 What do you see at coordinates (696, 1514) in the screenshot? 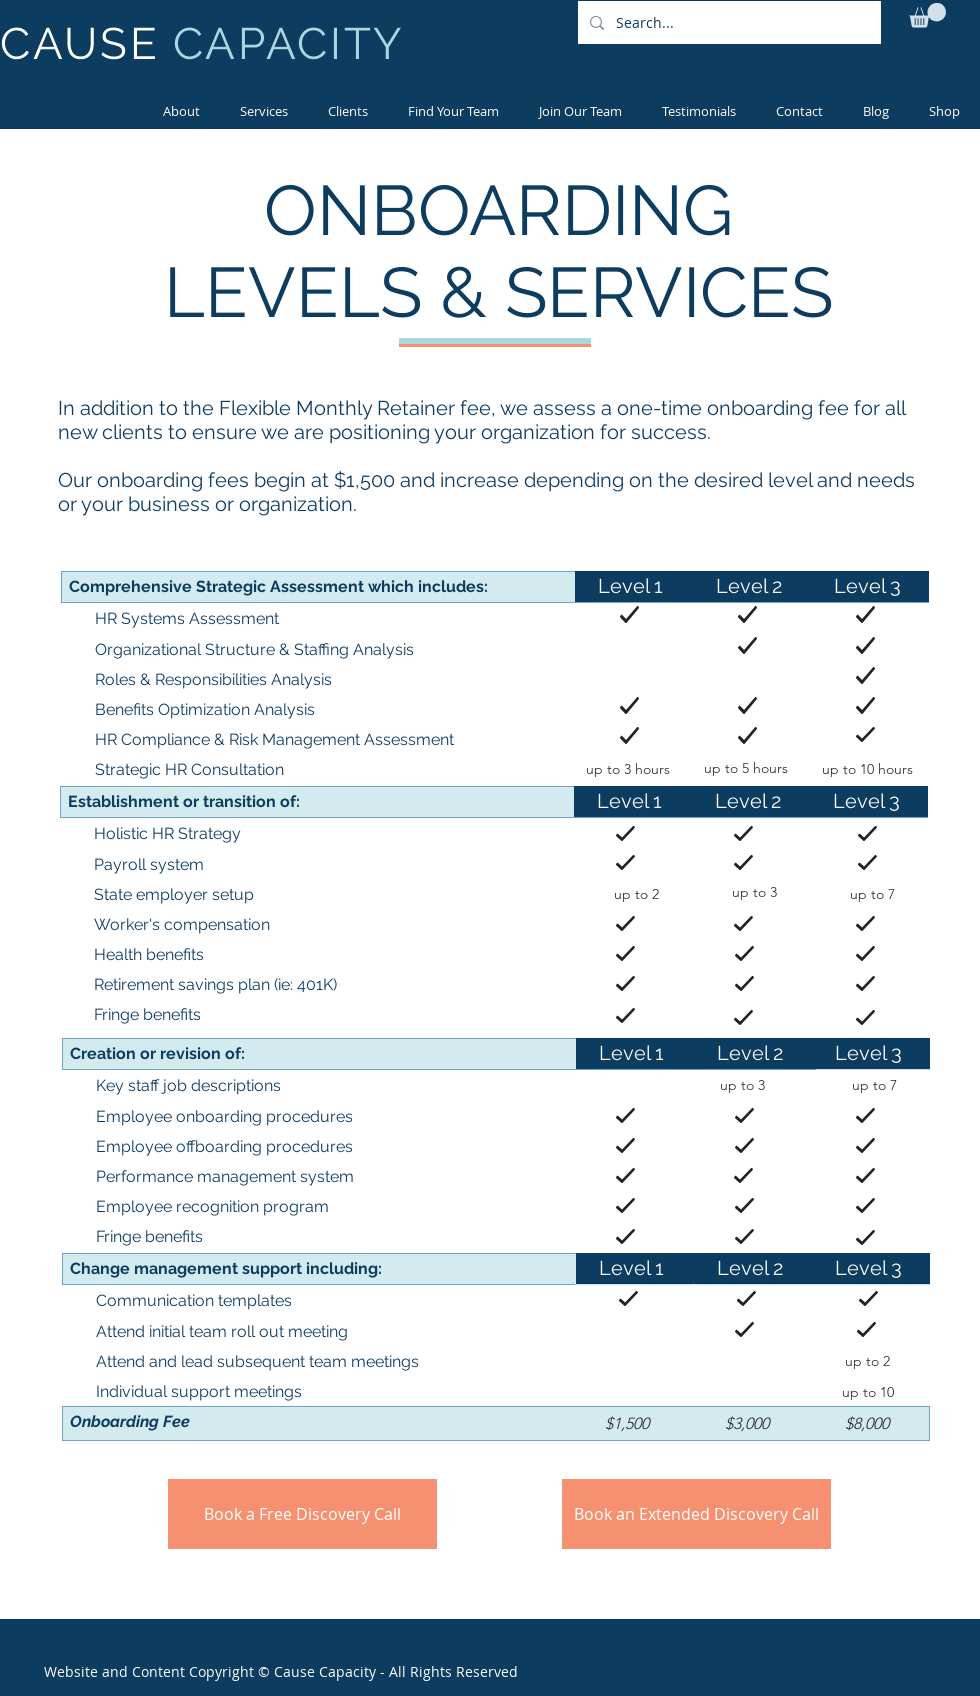
I see `[Book an Extended Discovery Call]` at bounding box center [696, 1514].